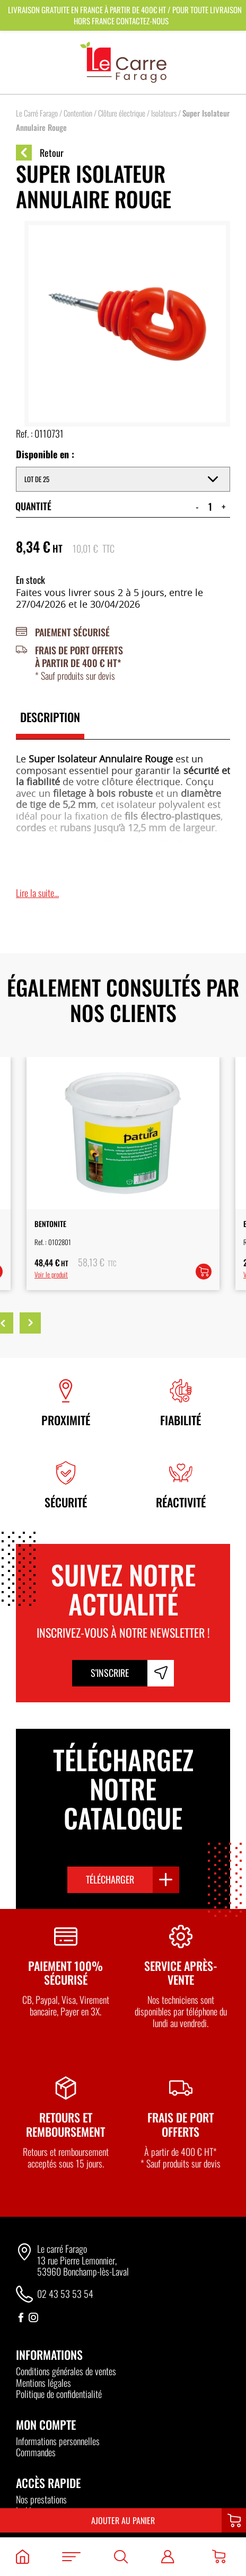 The height and width of the screenshot is (2576, 246). Describe the element at coordinates (59, 2394) in the screenshot. I see `Politique de confidentialité` at that location.